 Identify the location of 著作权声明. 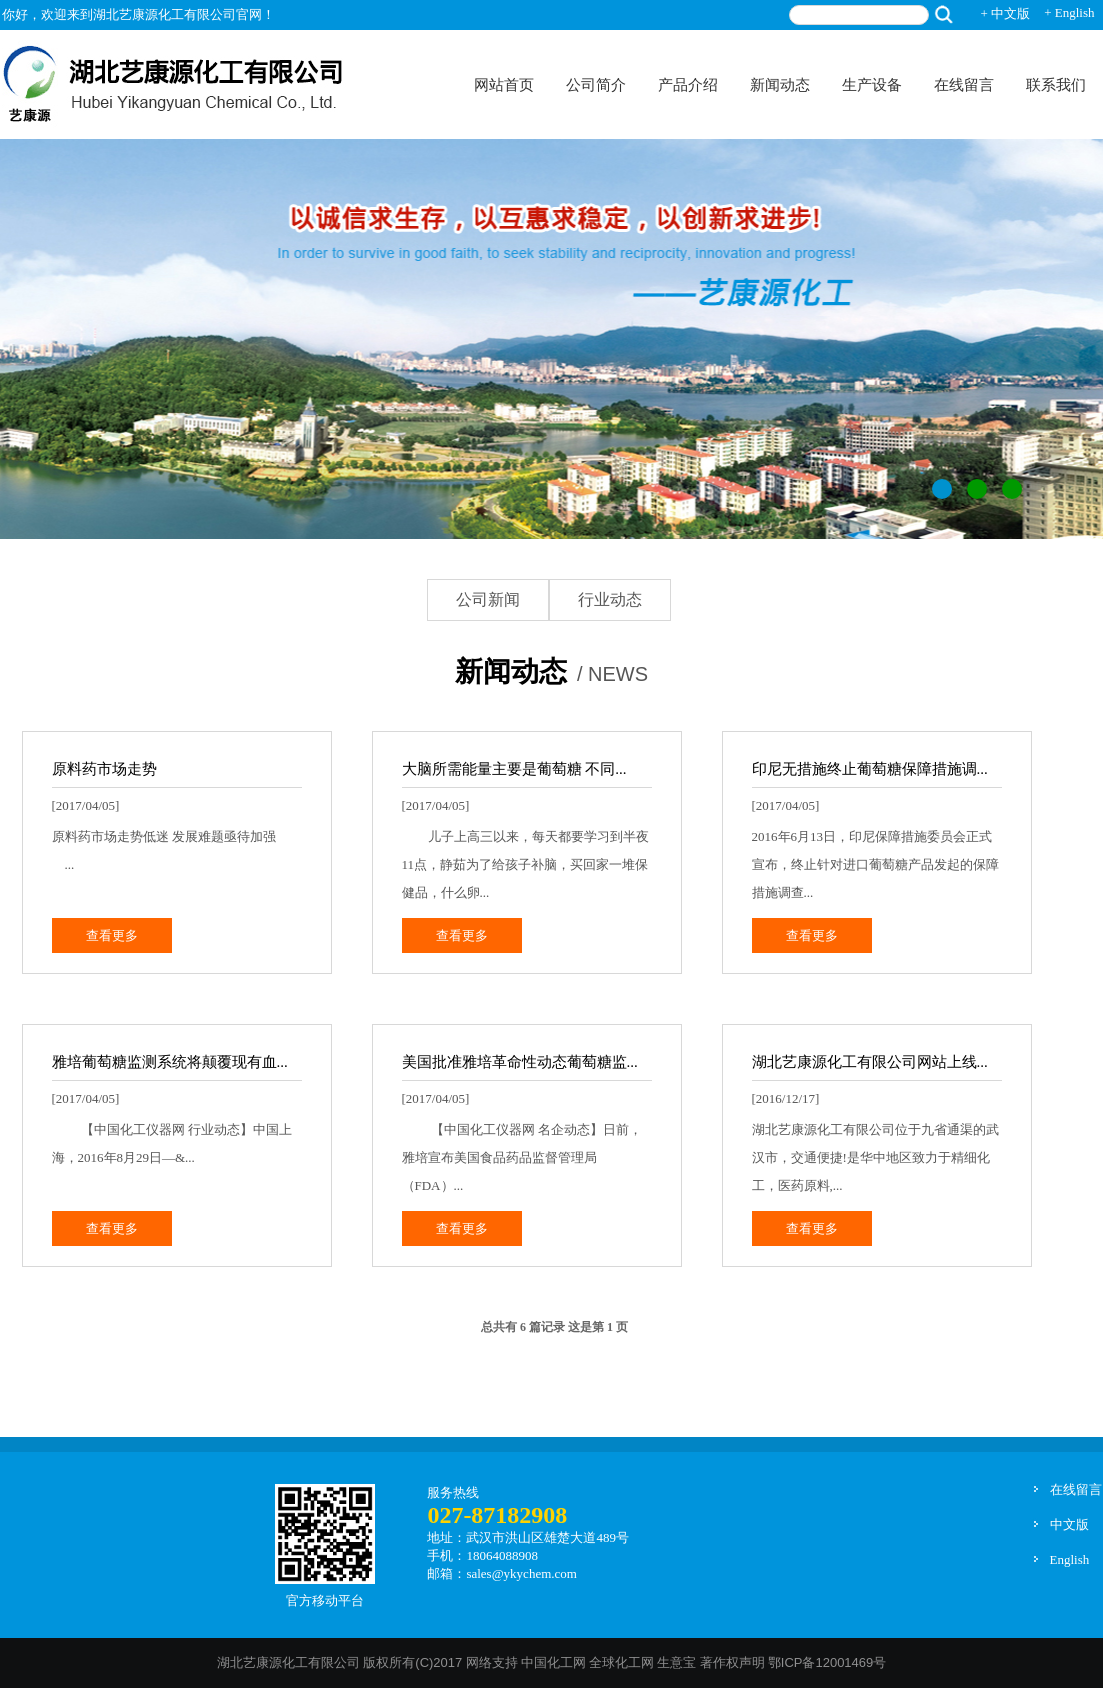
(732, 1662).